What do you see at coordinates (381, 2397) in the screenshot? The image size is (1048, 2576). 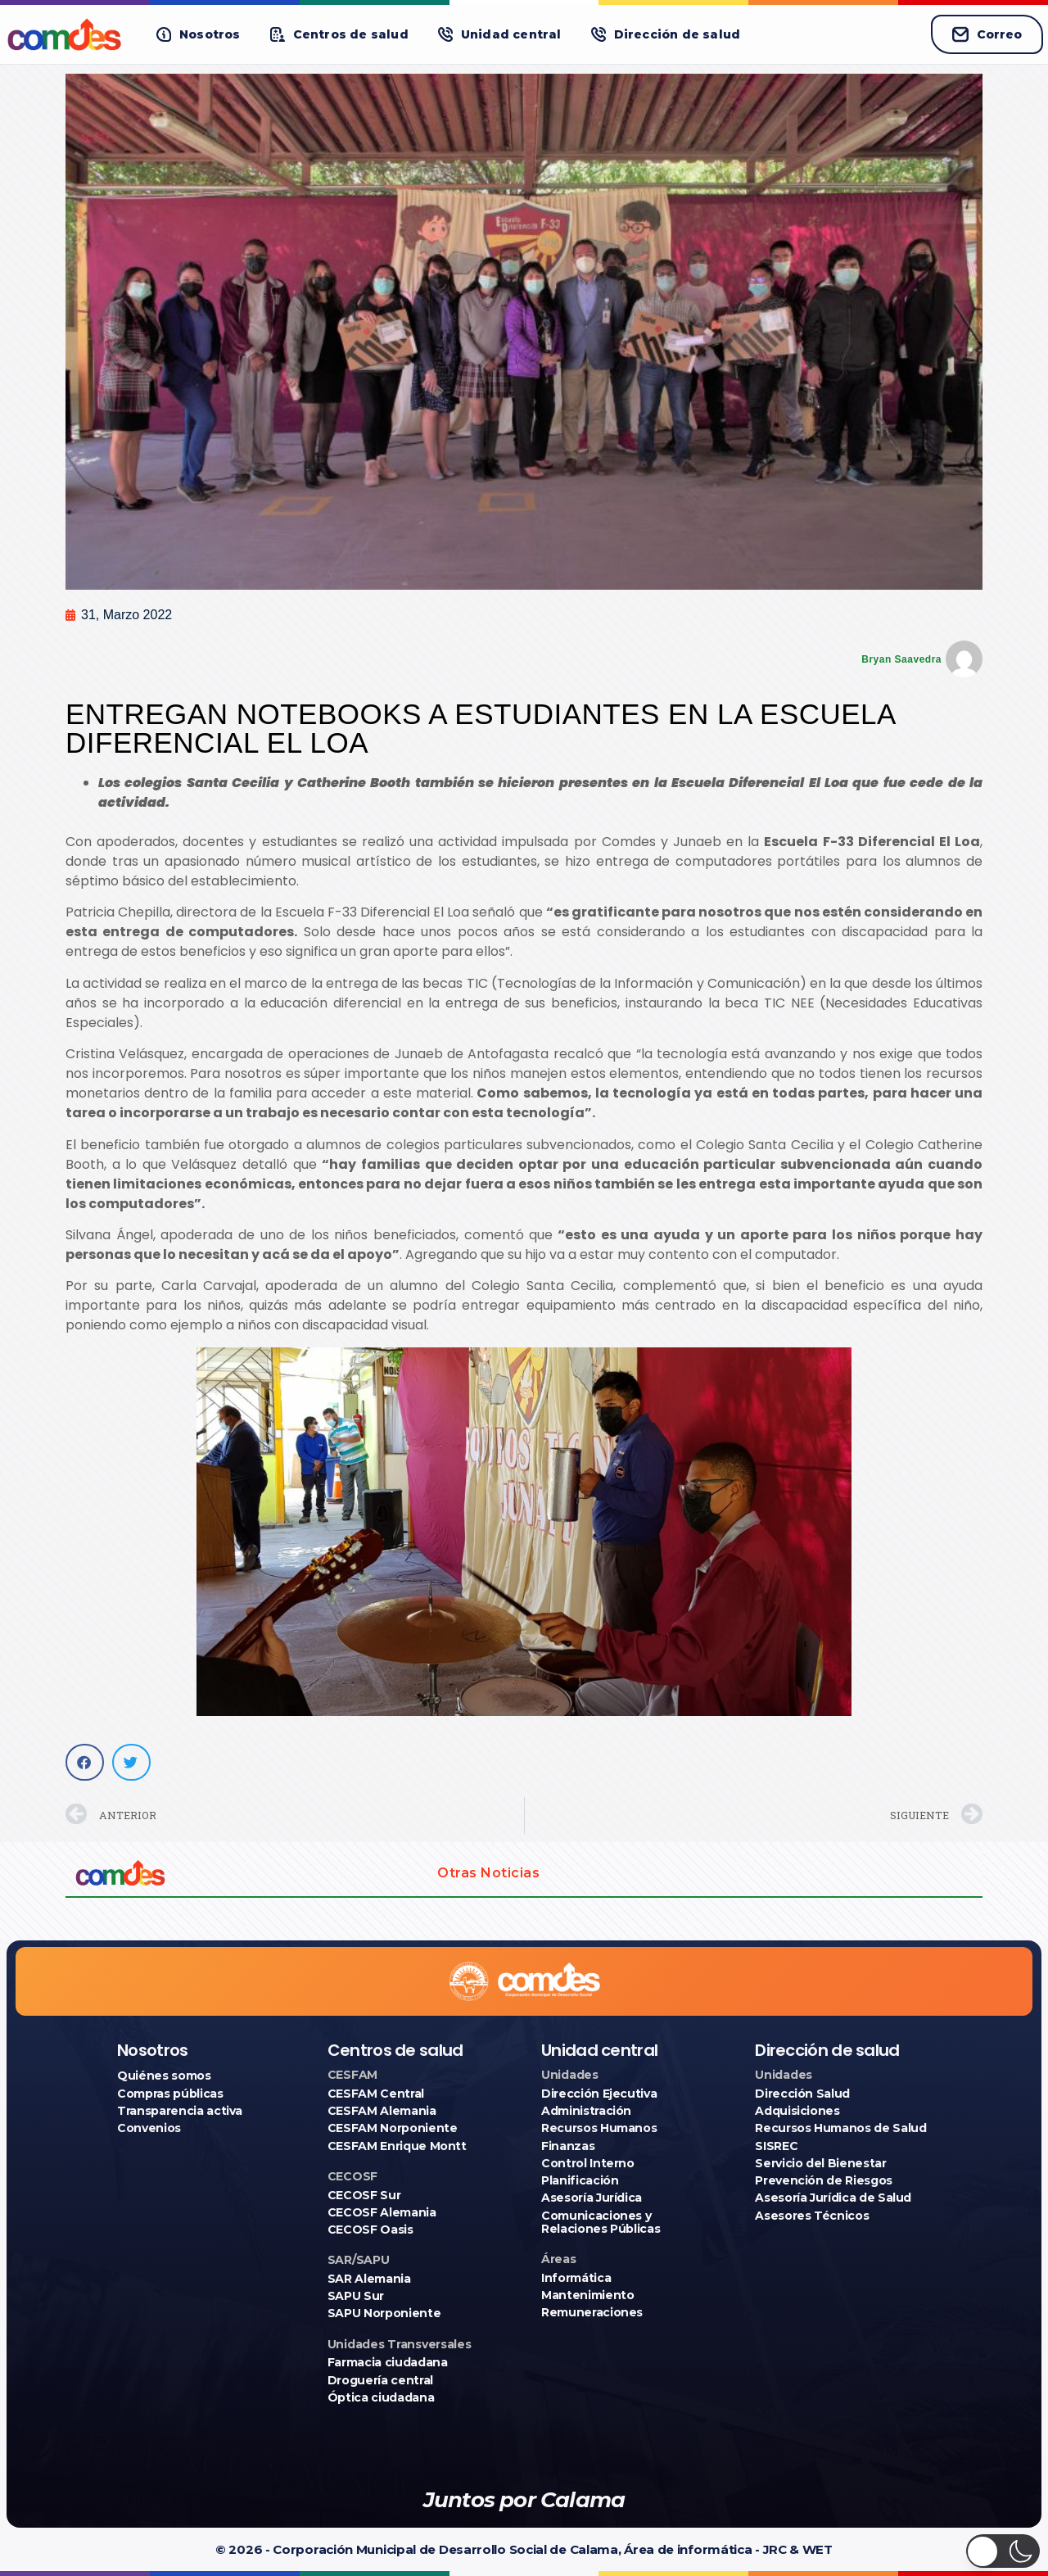 I see `Óptica ciudadana` at bounding box center [381, 2397].